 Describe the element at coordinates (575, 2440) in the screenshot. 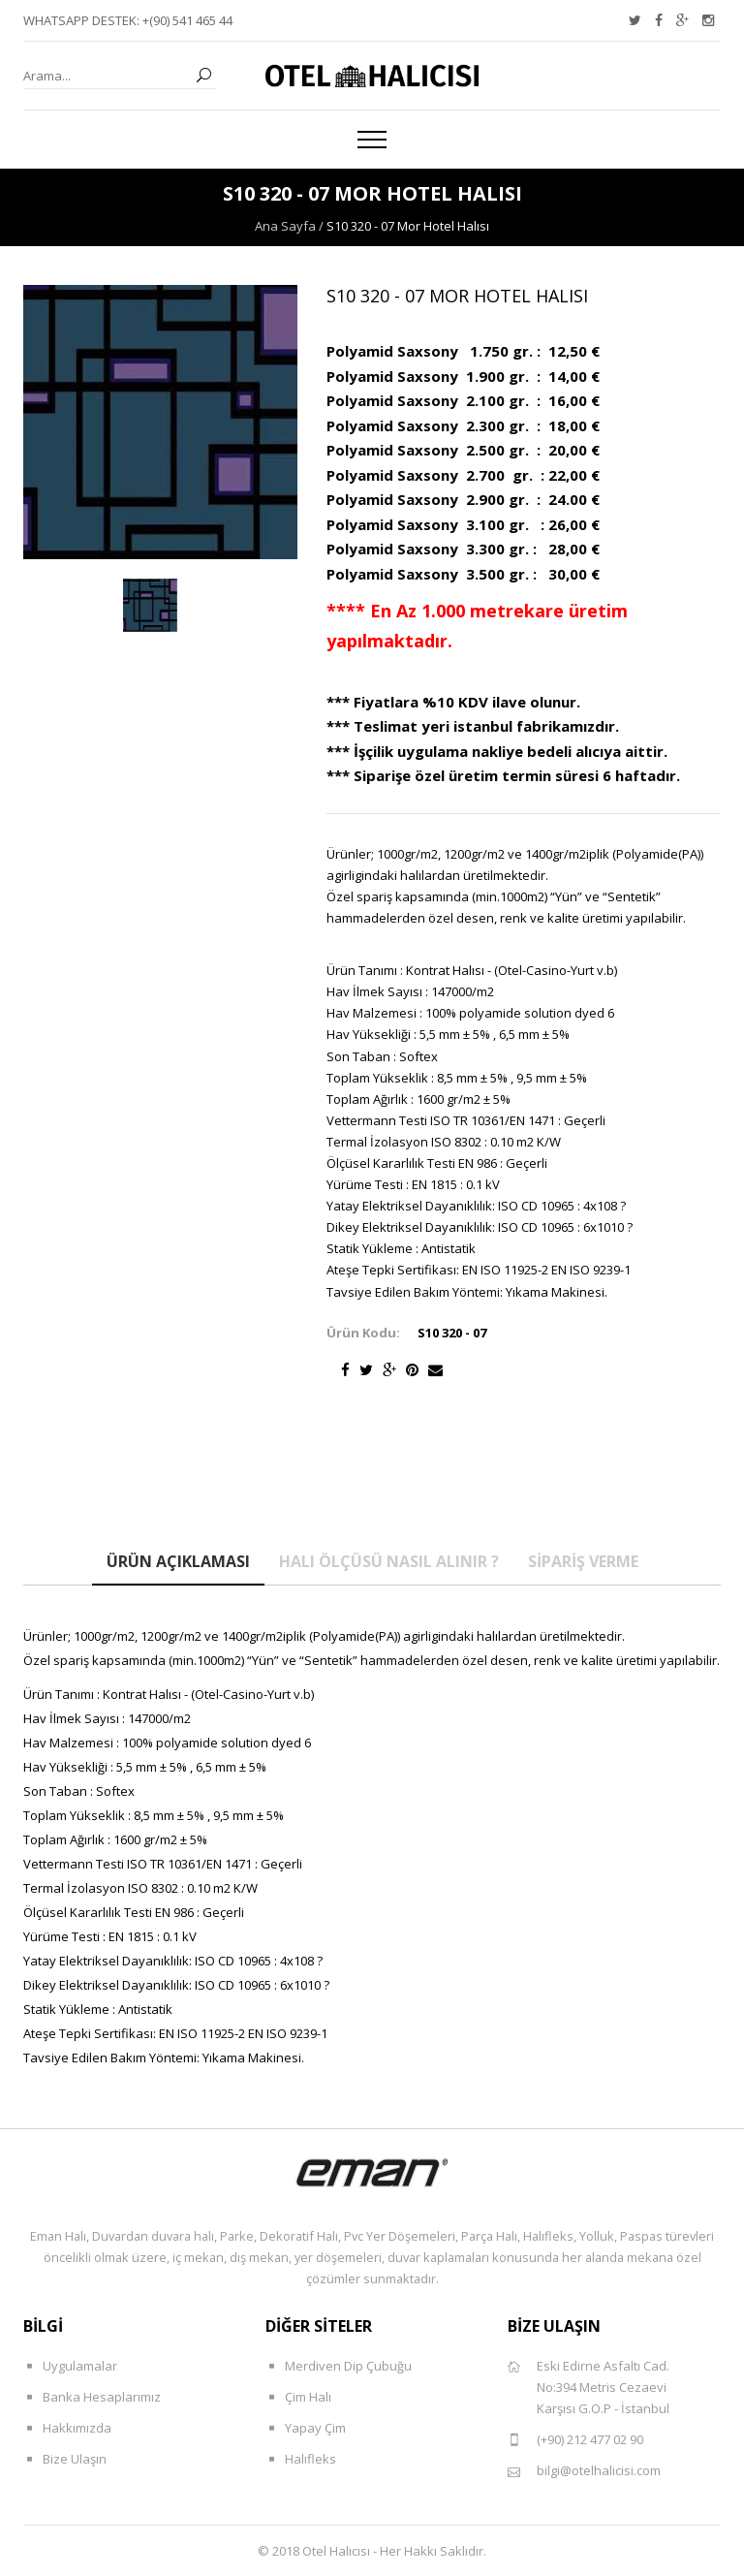

I see `(+90) 212 477 02 90` at that location.